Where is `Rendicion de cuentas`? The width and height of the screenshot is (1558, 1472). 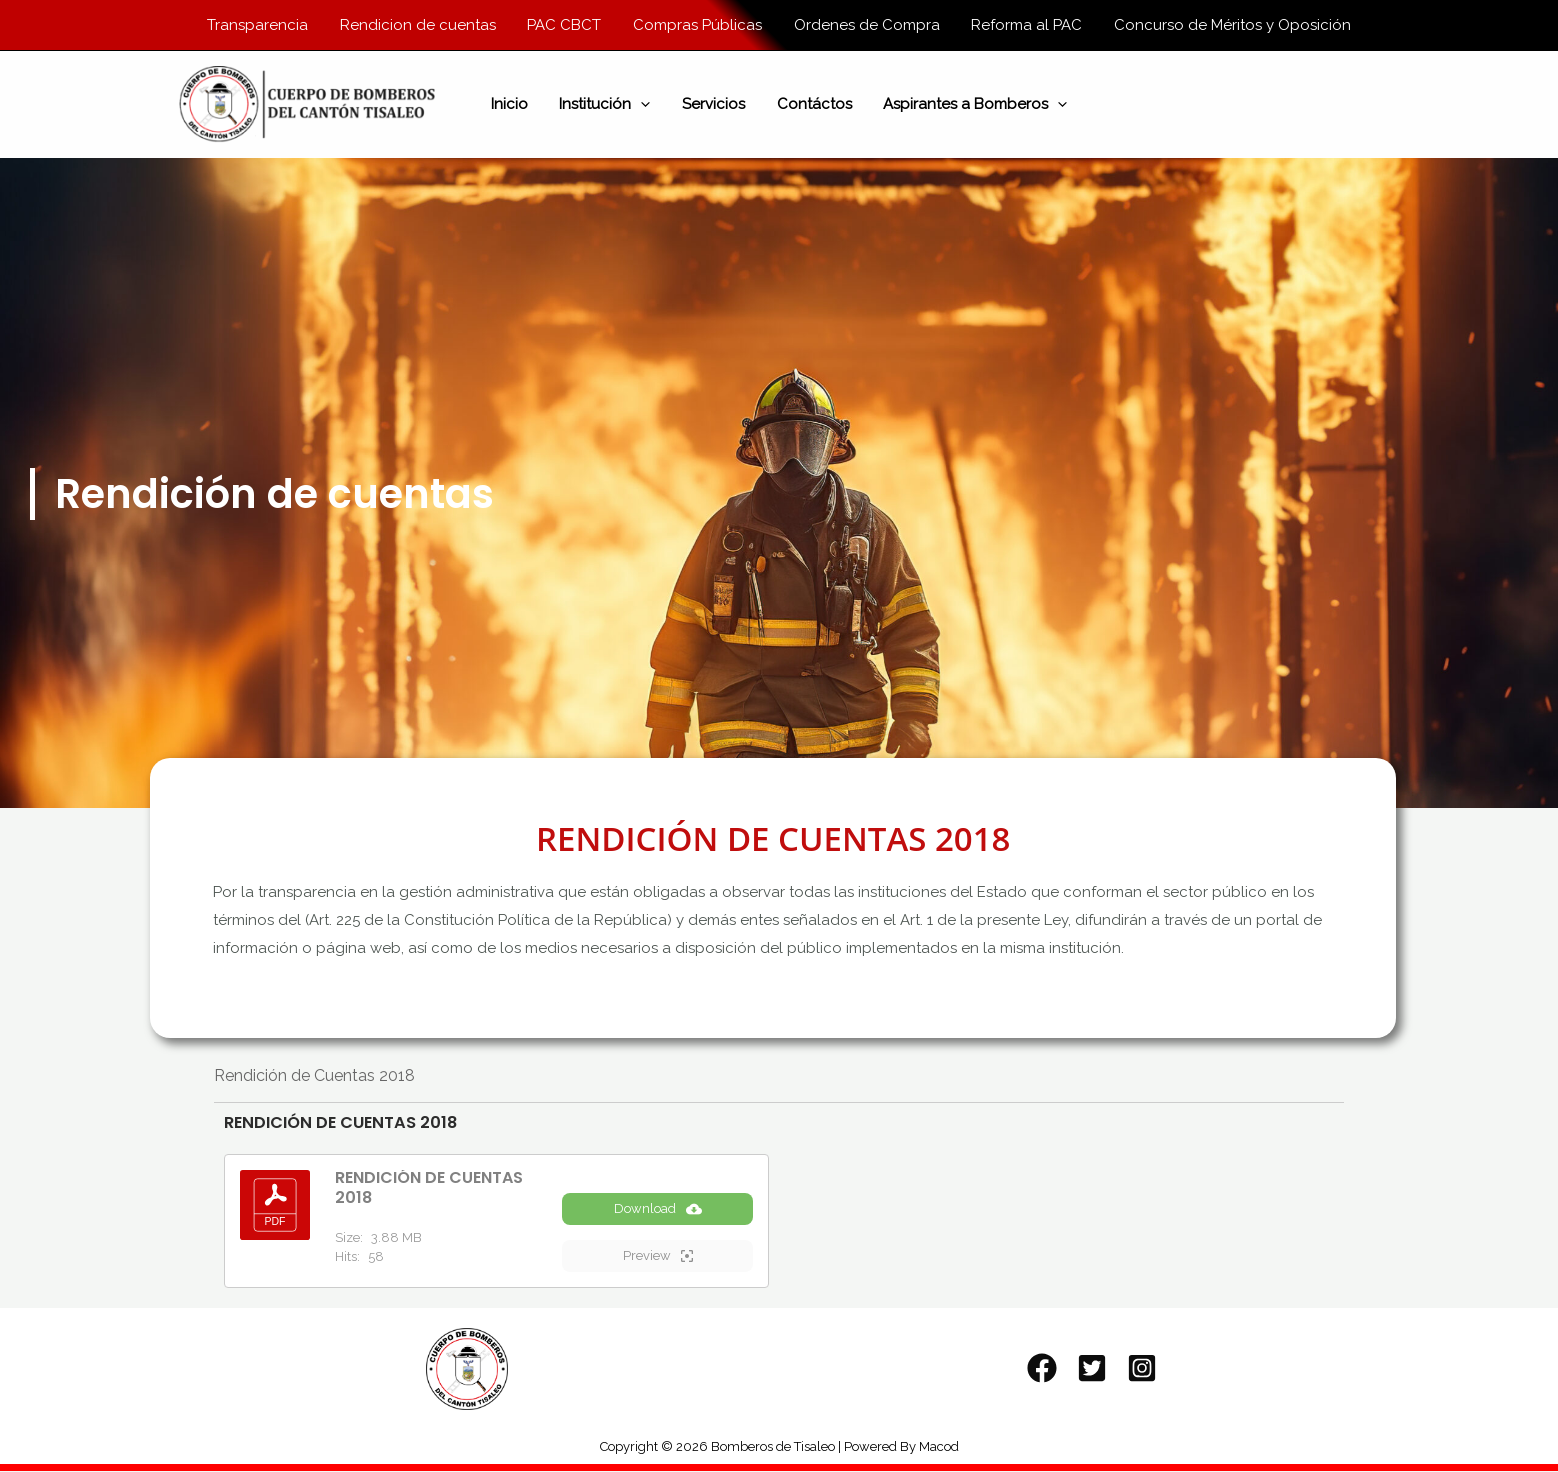 Rendicion de cuentas is located at coordinates (421, 25).